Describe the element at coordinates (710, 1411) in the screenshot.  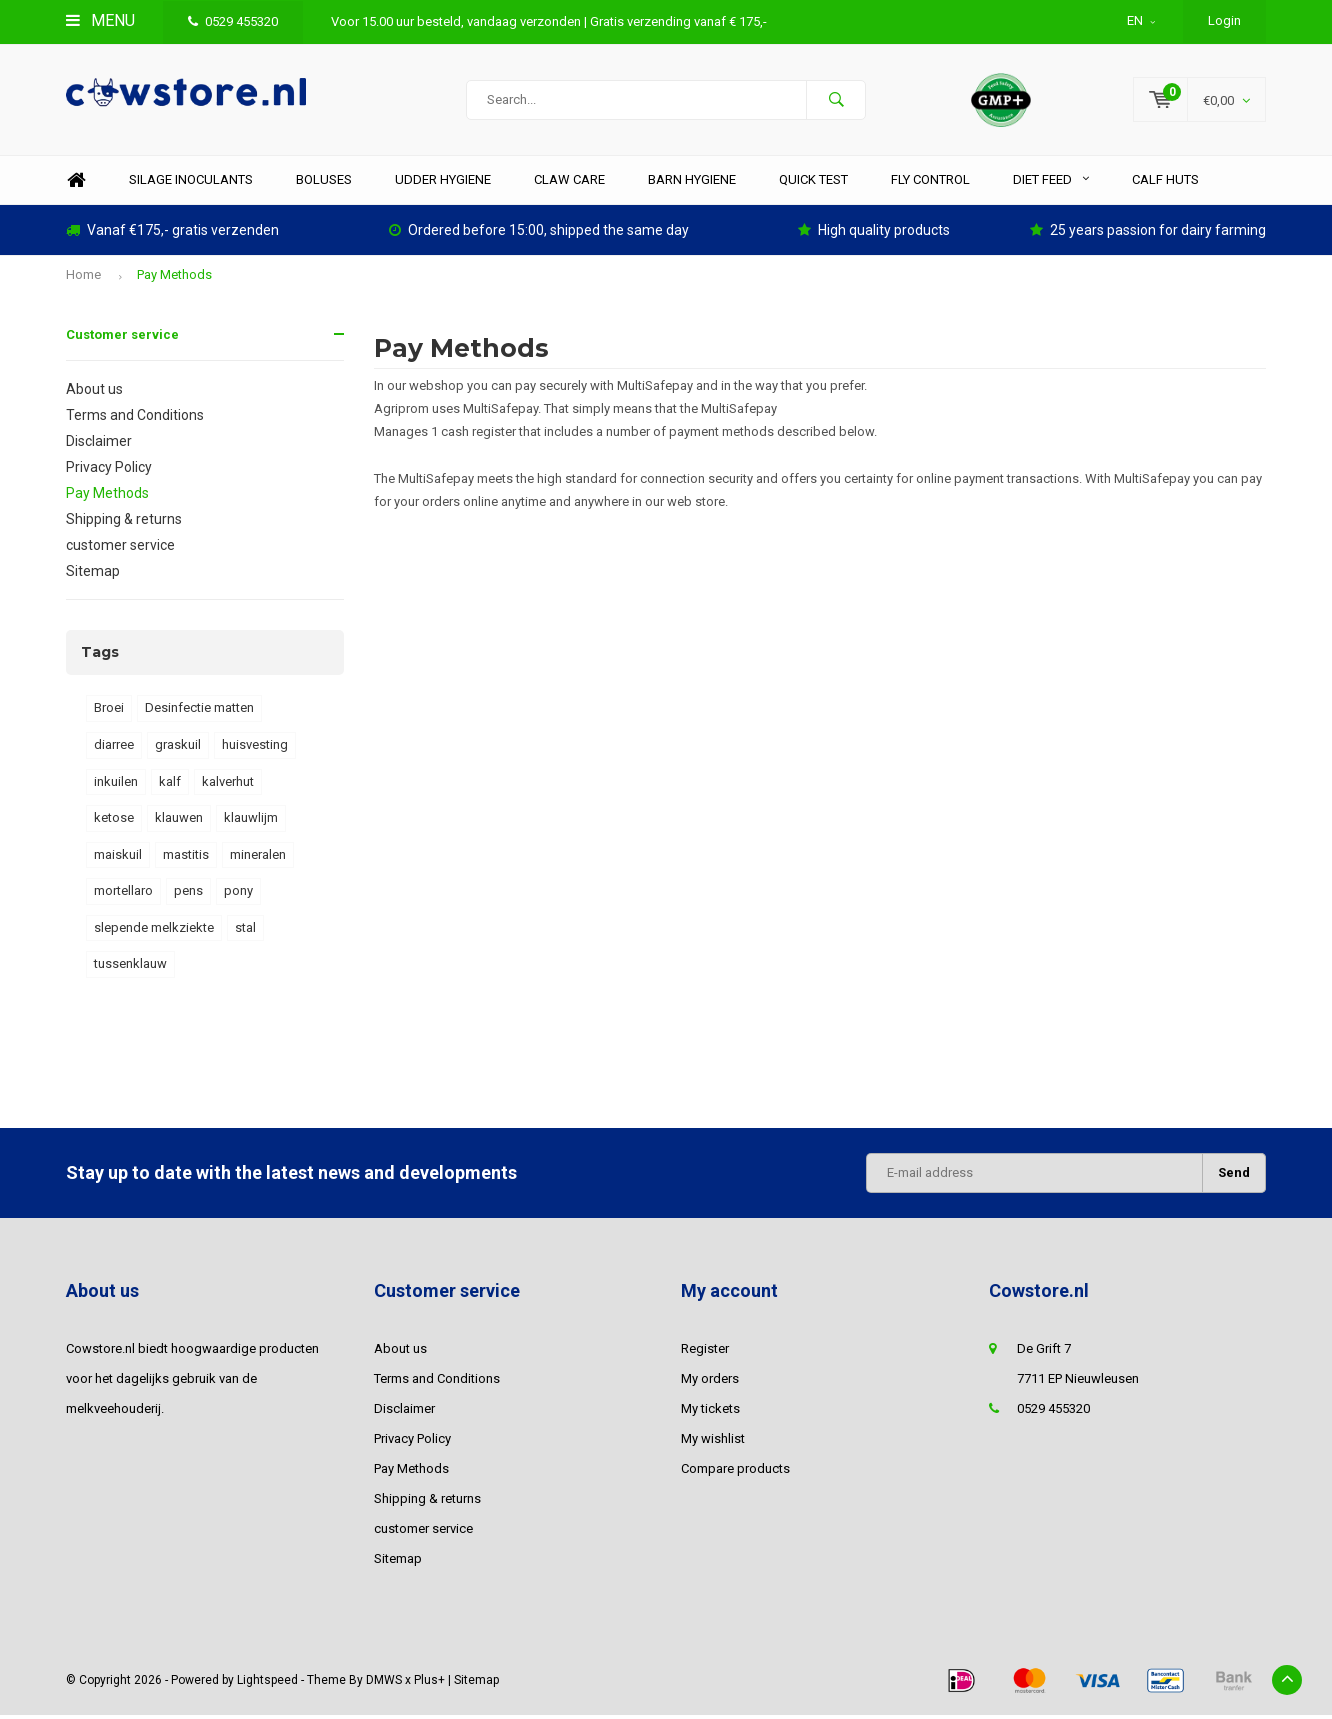
I see `My tickets` at that location.